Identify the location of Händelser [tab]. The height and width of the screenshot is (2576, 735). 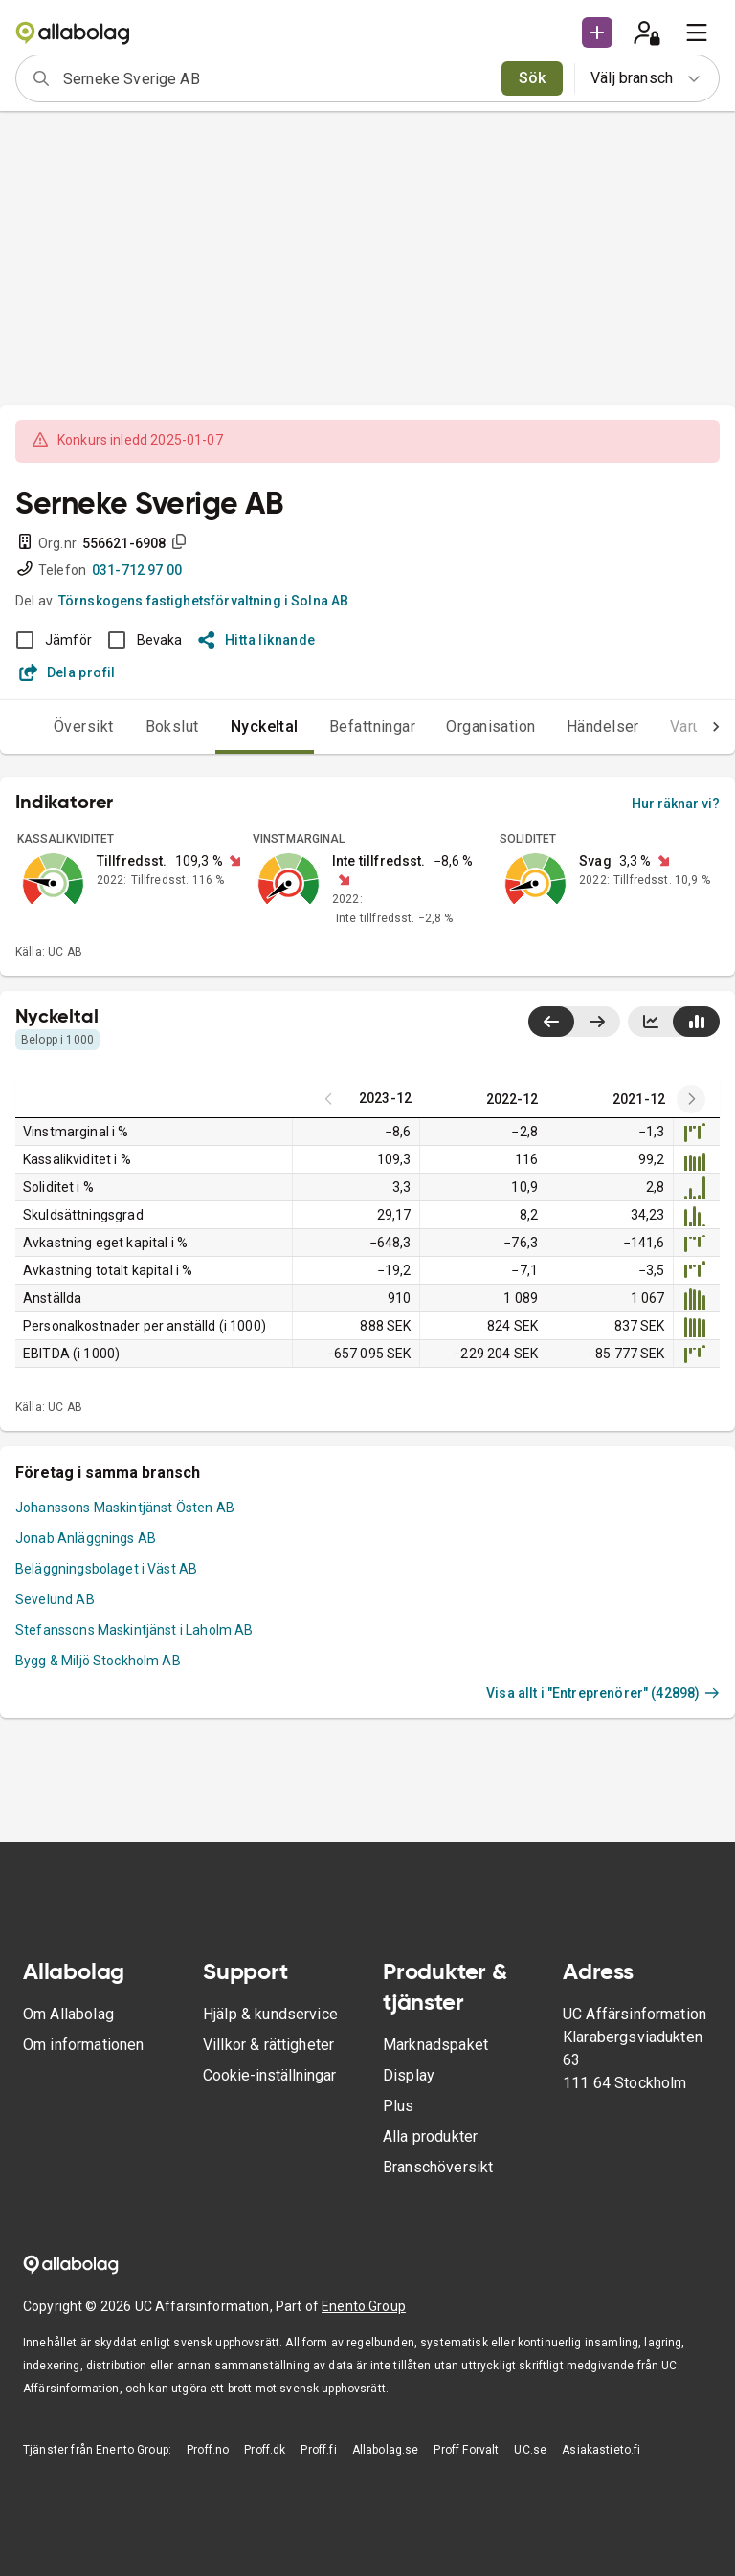
(564, 726).